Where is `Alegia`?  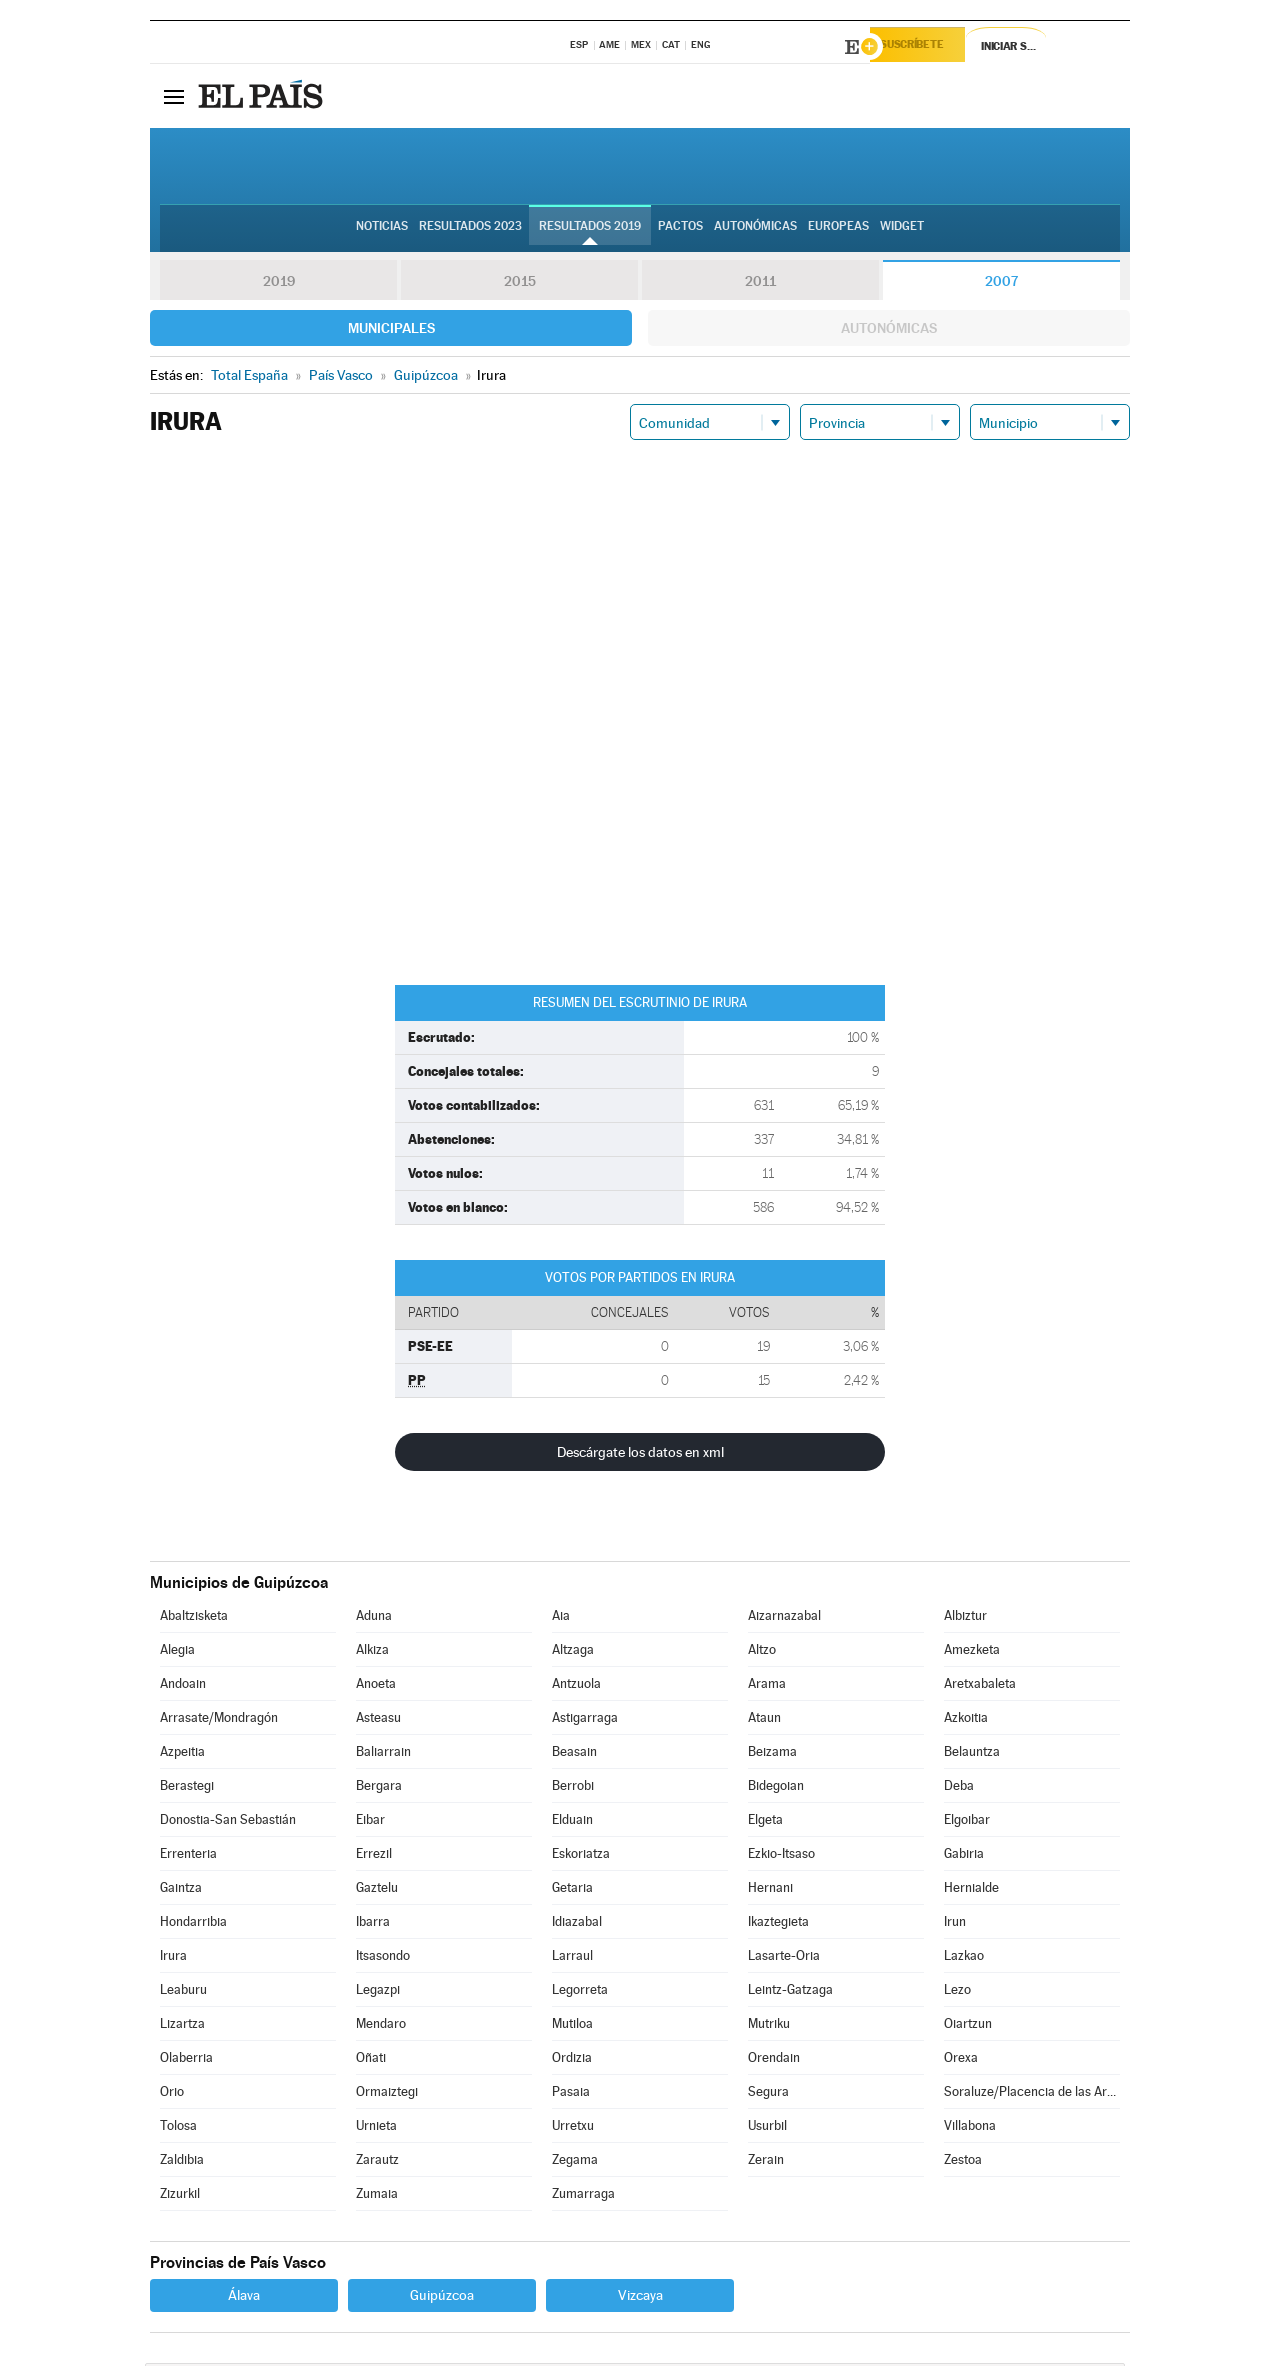
Alegia is located at coordinates (177, 1652).